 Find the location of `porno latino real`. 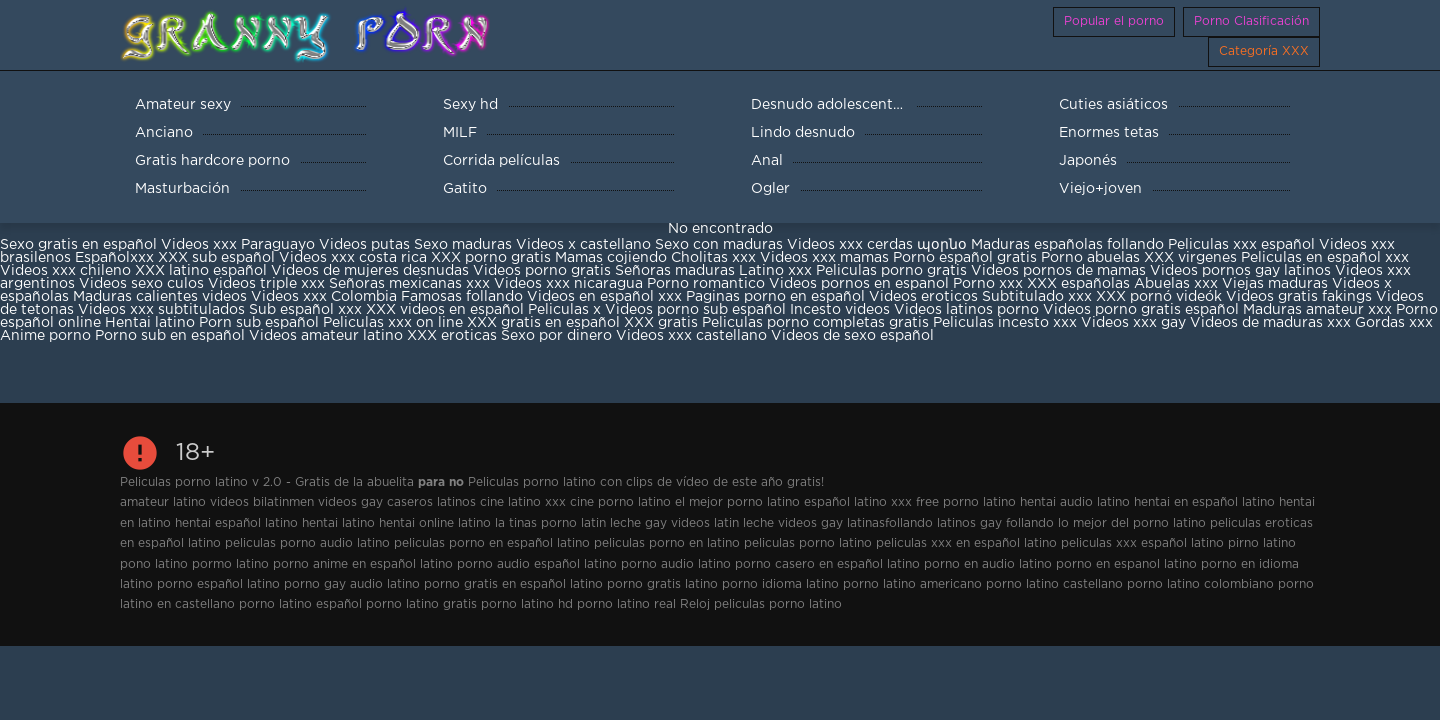

porno latino real is located at coordinates (626, 604).